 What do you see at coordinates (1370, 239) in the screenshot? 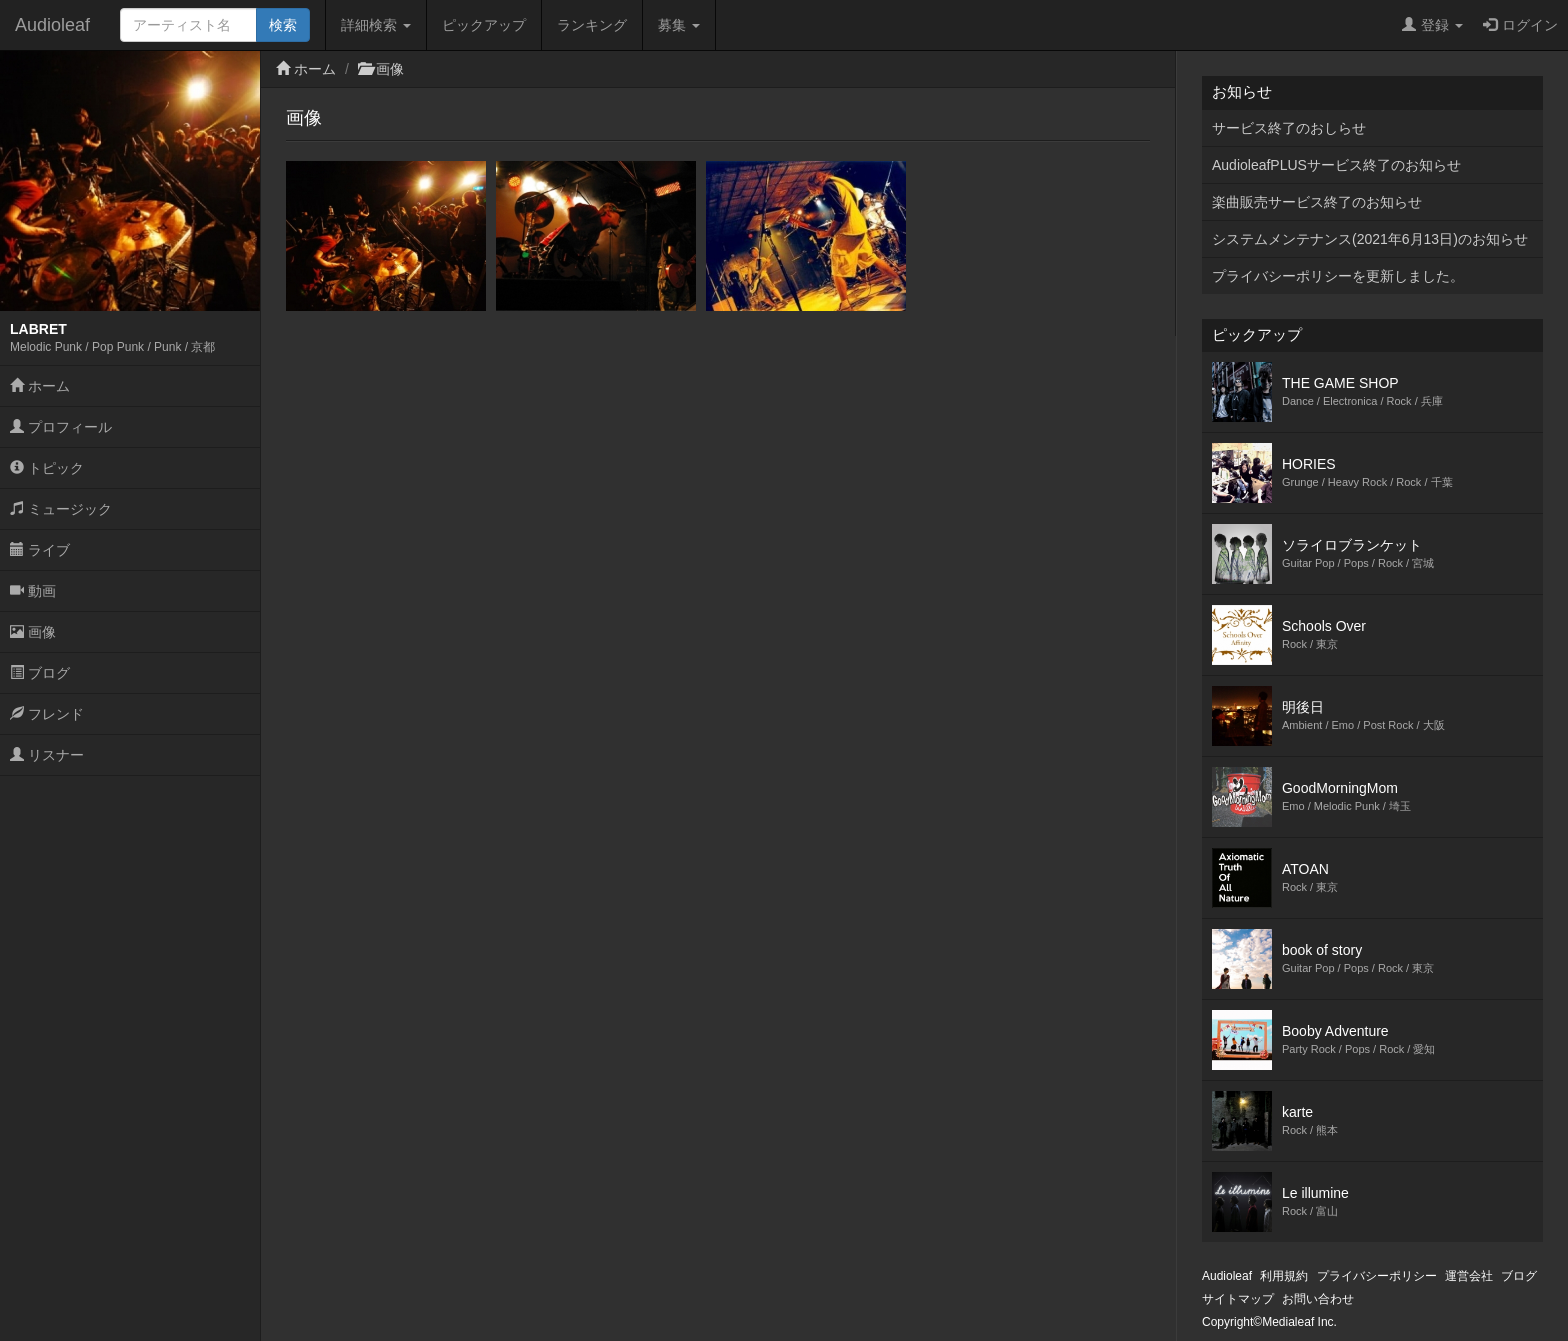
I see `システムメンテナンス(2021年6月13日)のお知らせ` at bounding box center [1370, 239].